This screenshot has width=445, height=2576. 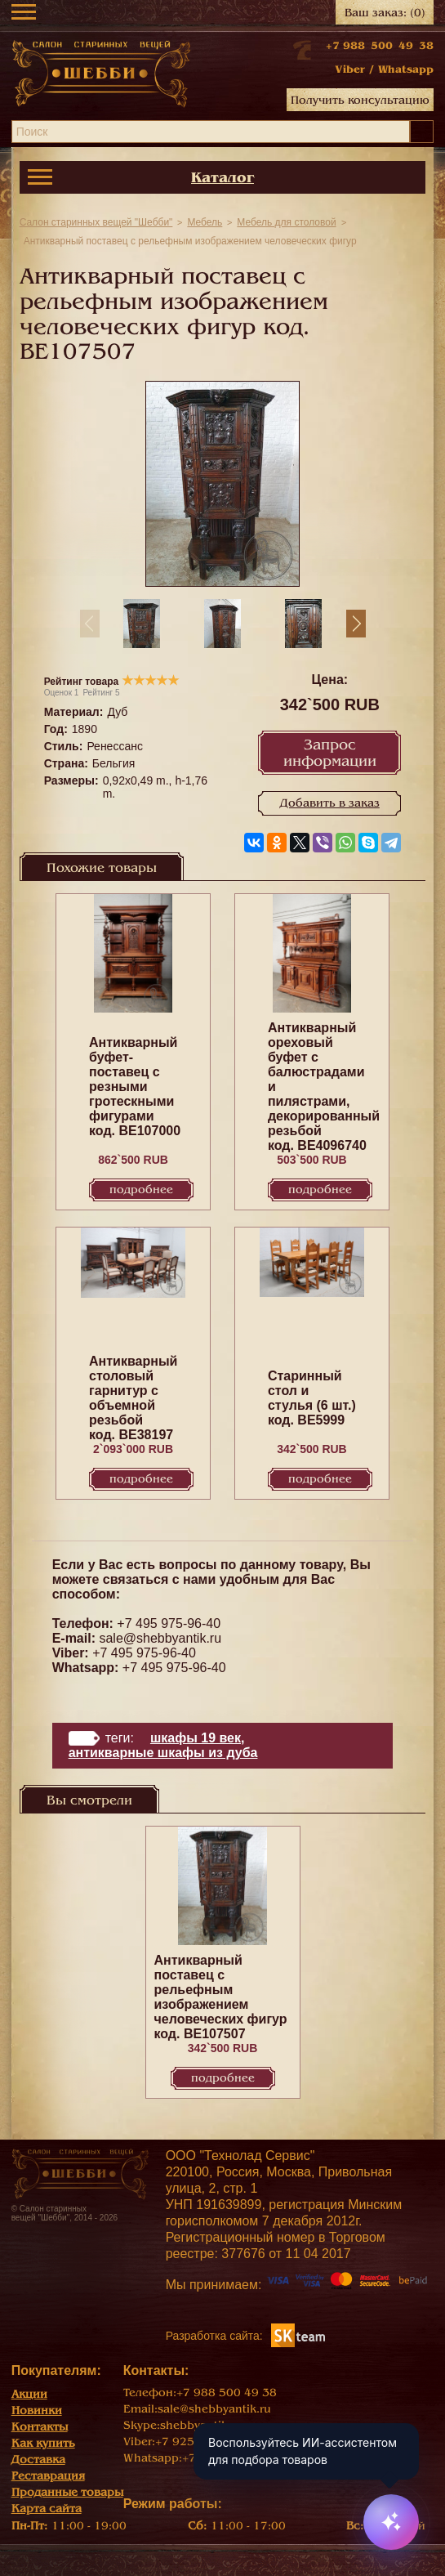 I want to click on Акции, so click(x=29, y=2394).